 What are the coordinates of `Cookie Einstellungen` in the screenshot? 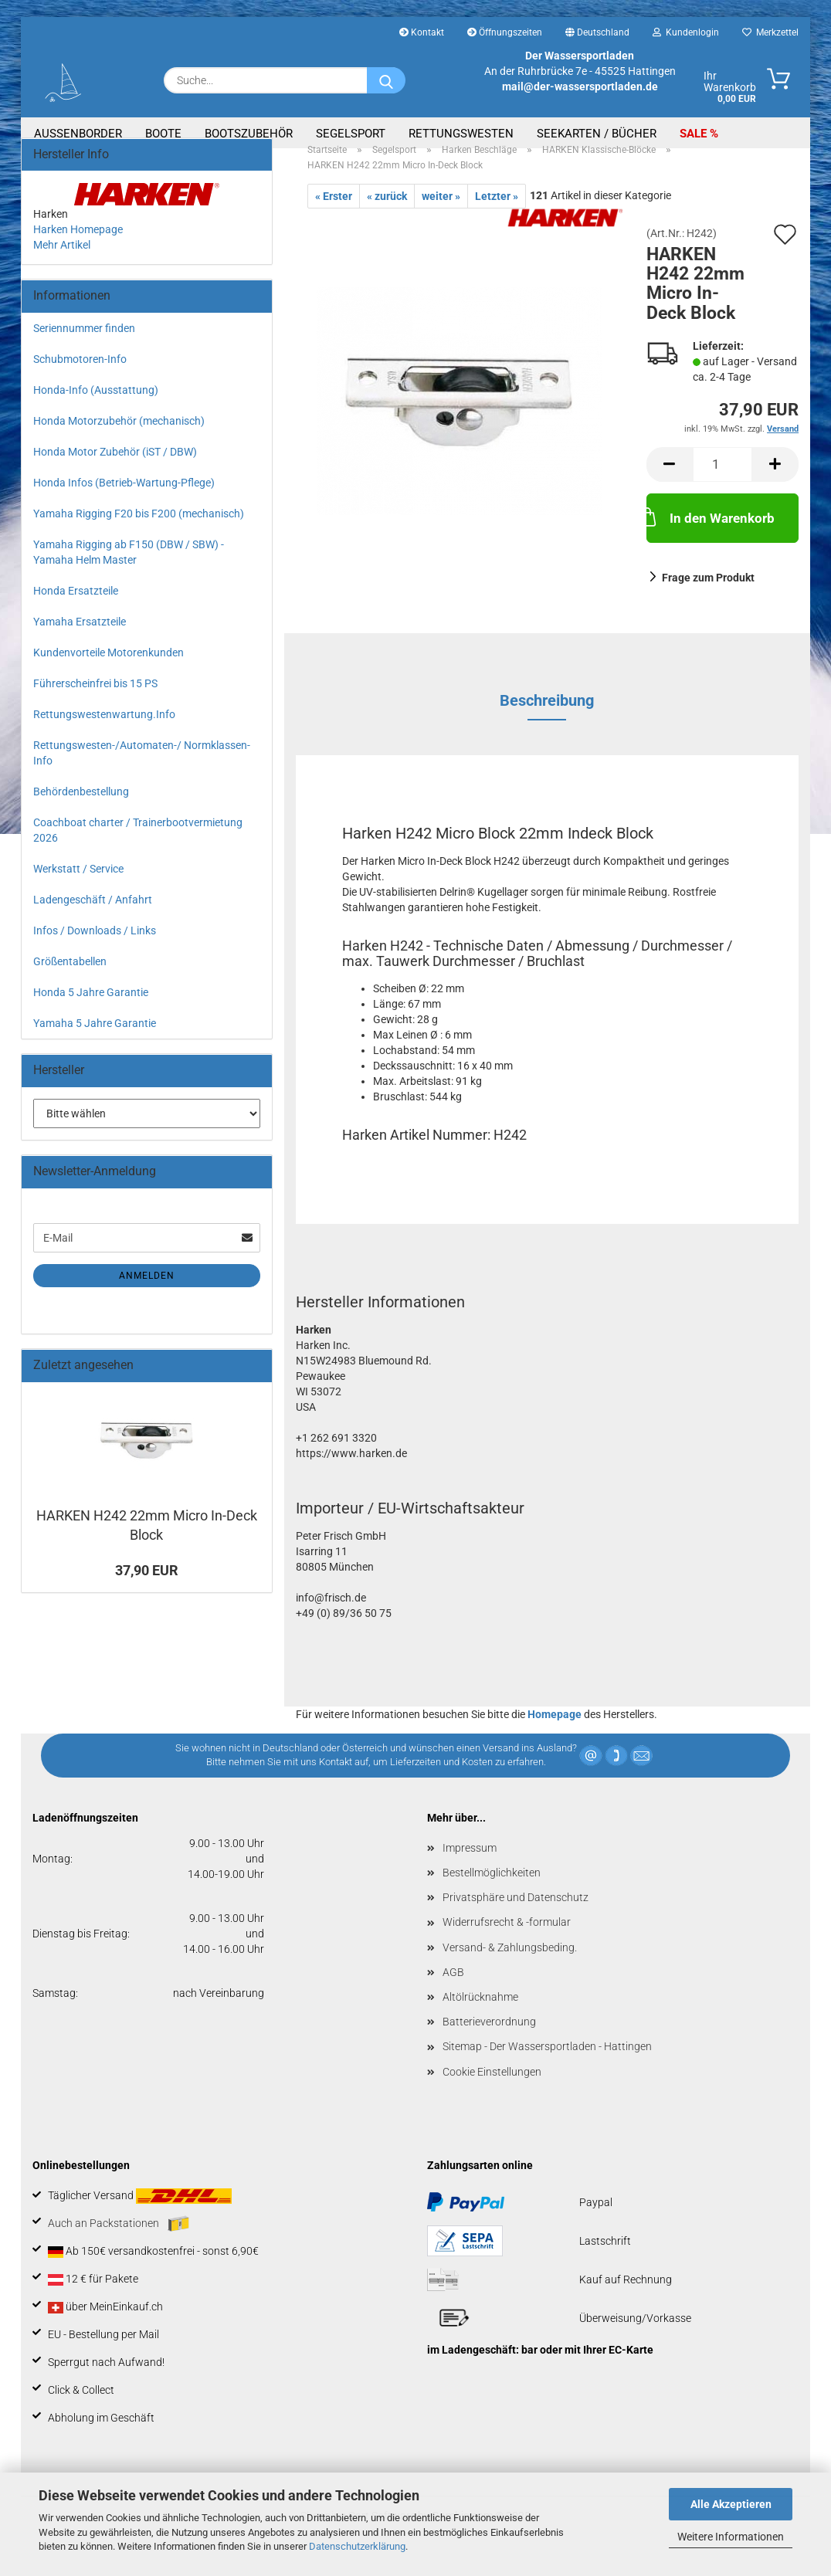 It's located at (492, 2089).